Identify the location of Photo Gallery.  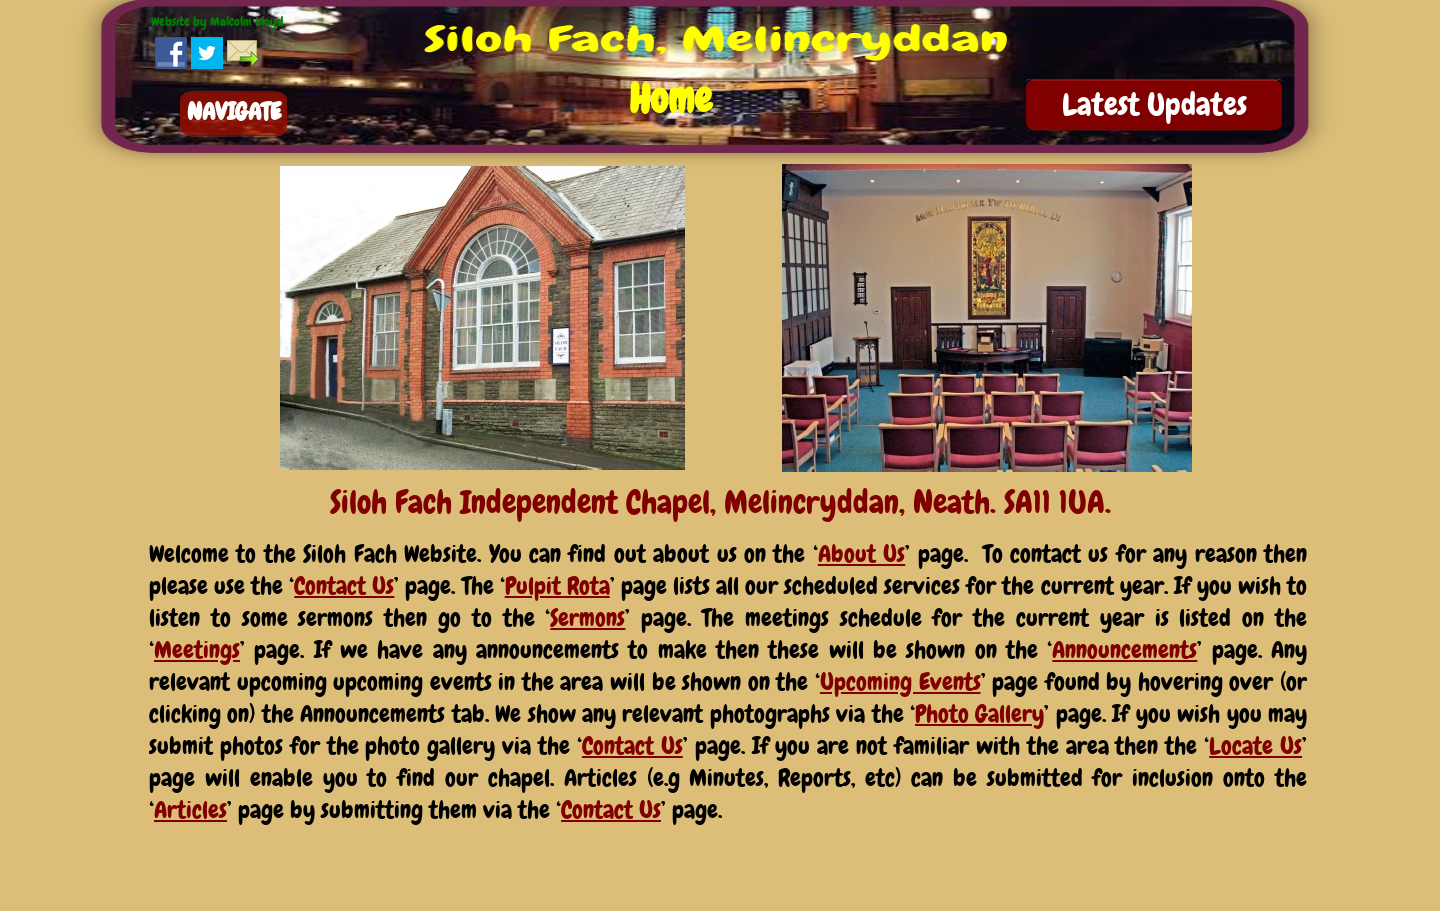
(979, 713).